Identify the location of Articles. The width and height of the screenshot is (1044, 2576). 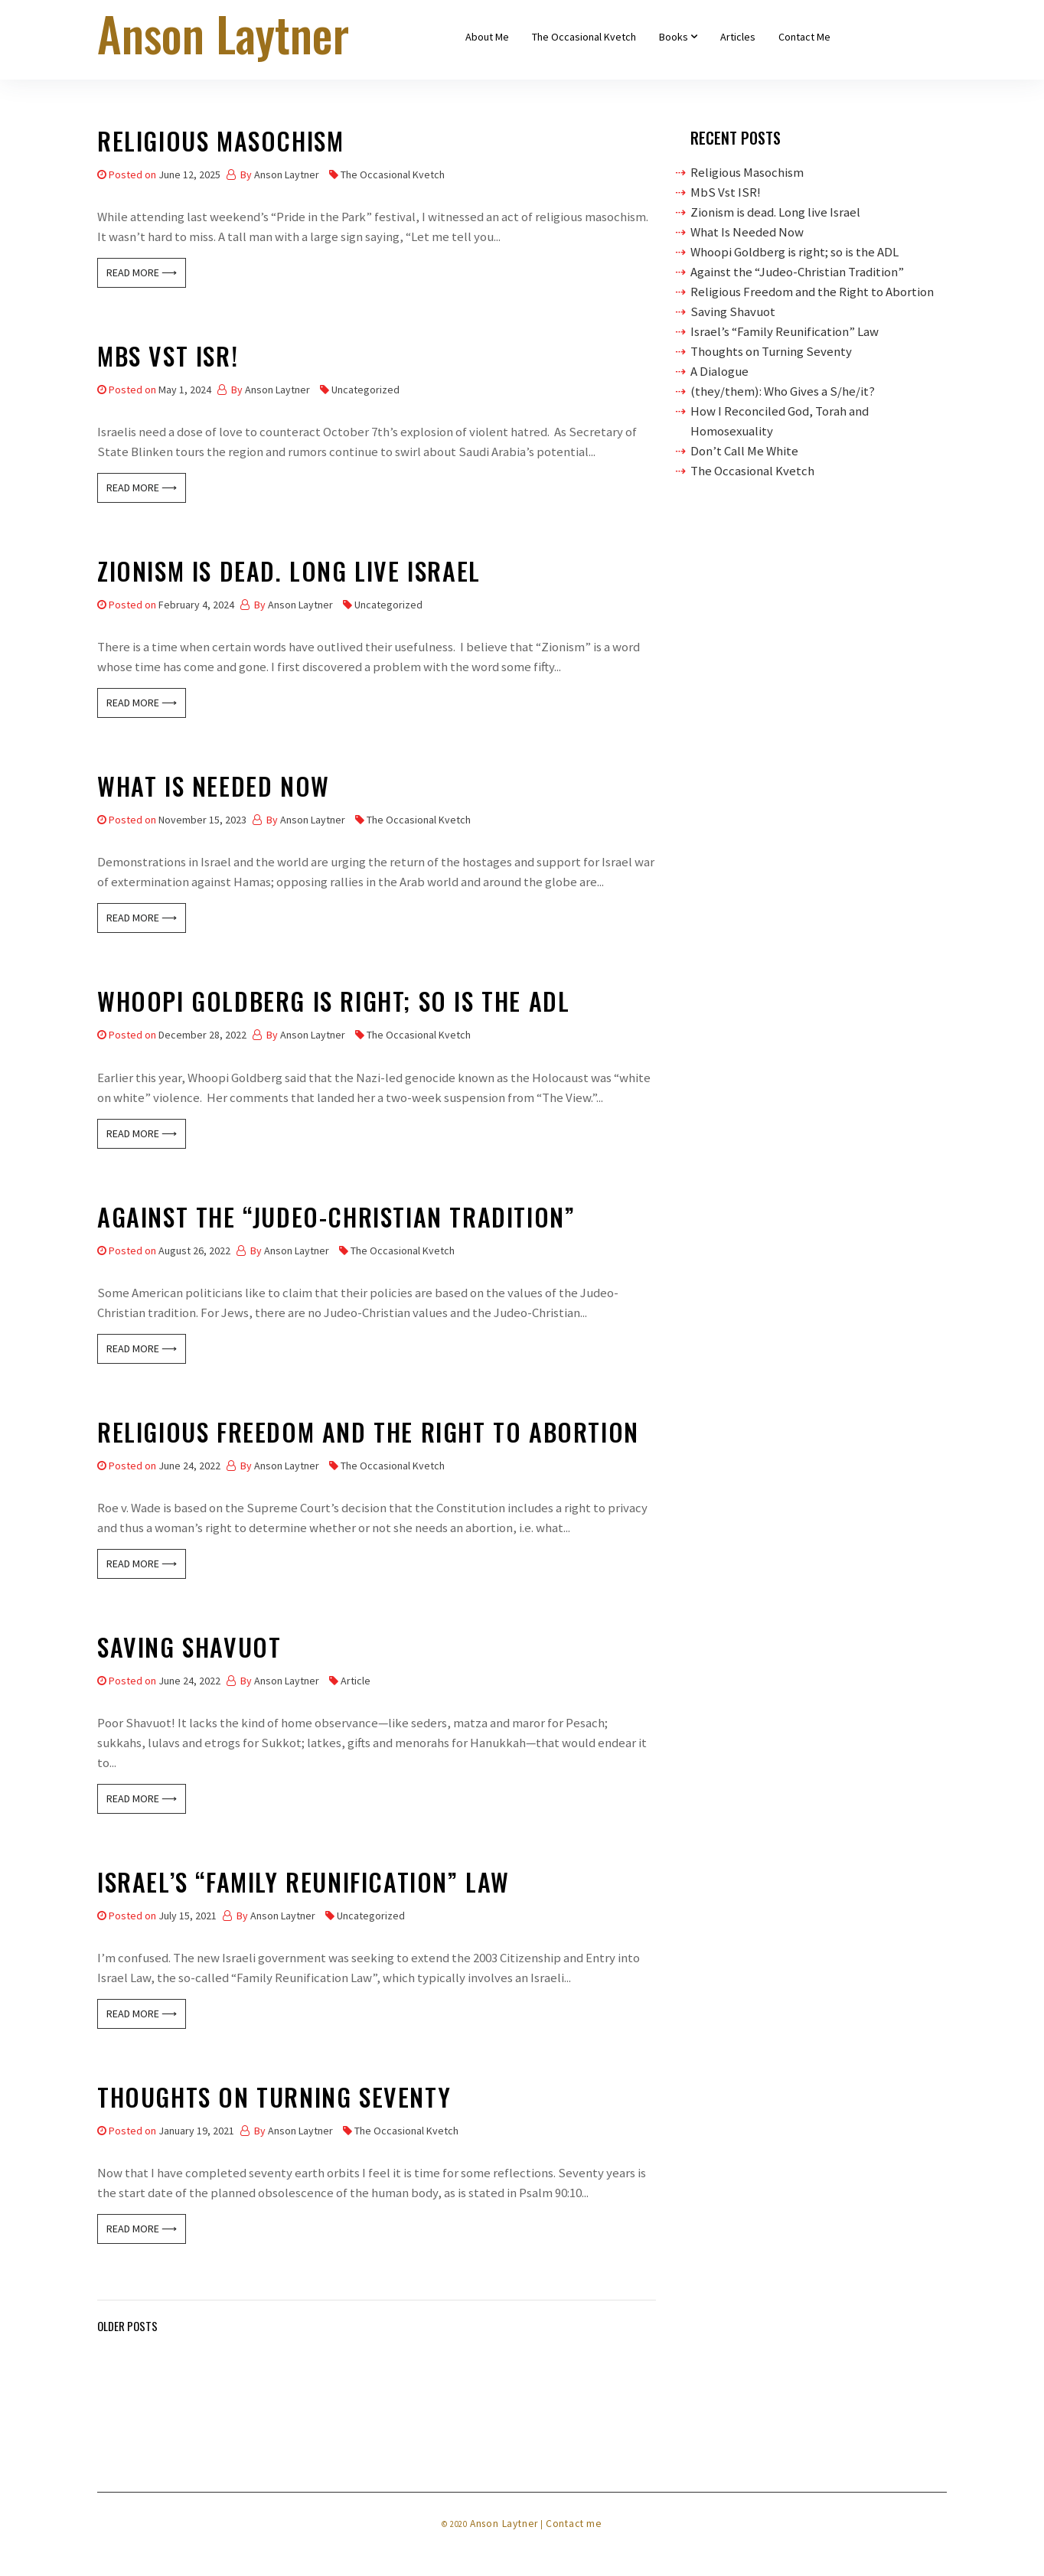
(737, 37).